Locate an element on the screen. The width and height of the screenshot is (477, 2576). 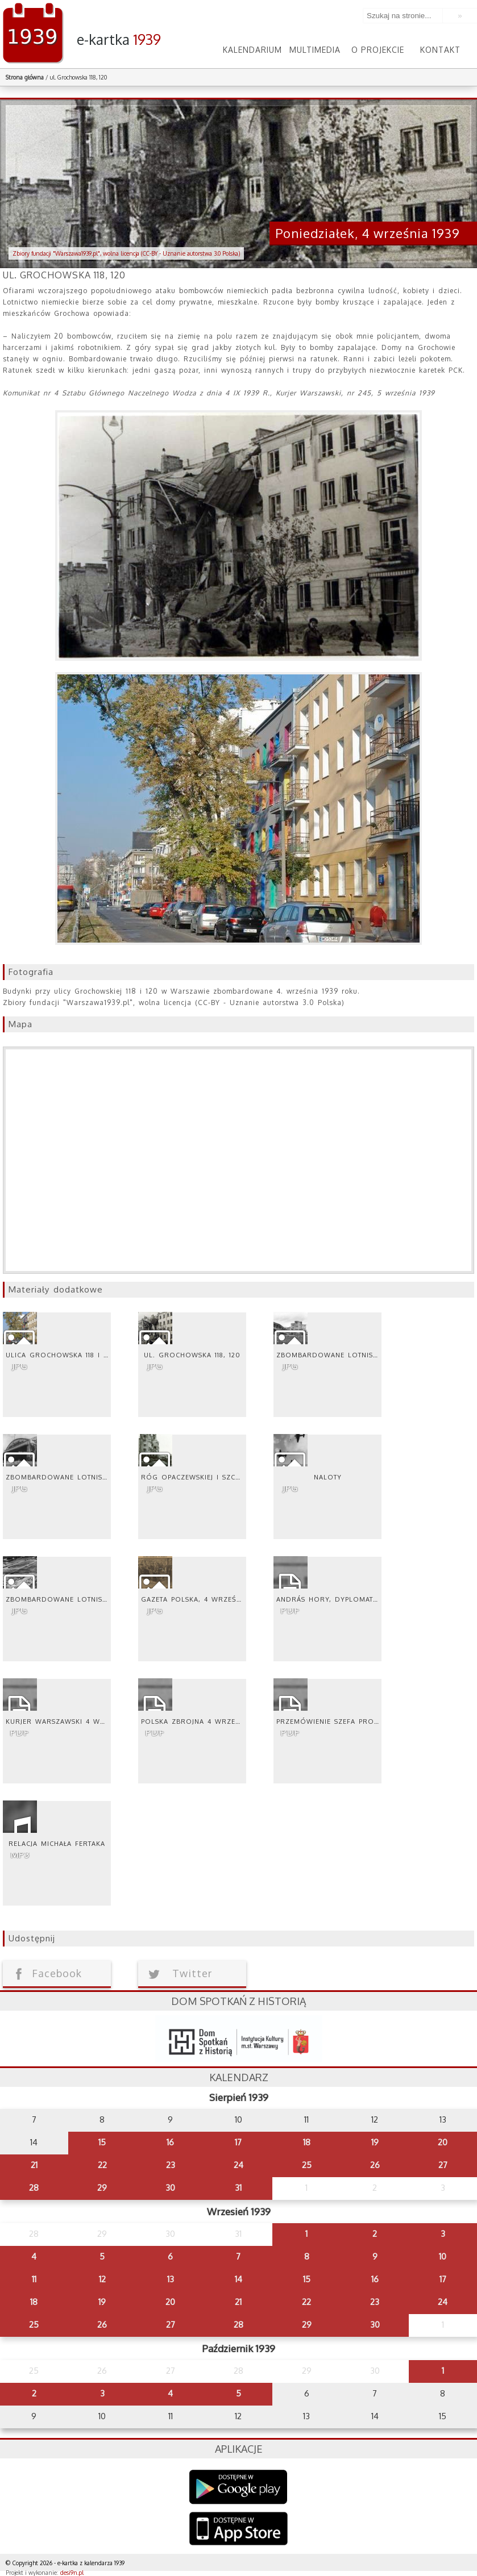
20 is located at coordinates (442, 2142).